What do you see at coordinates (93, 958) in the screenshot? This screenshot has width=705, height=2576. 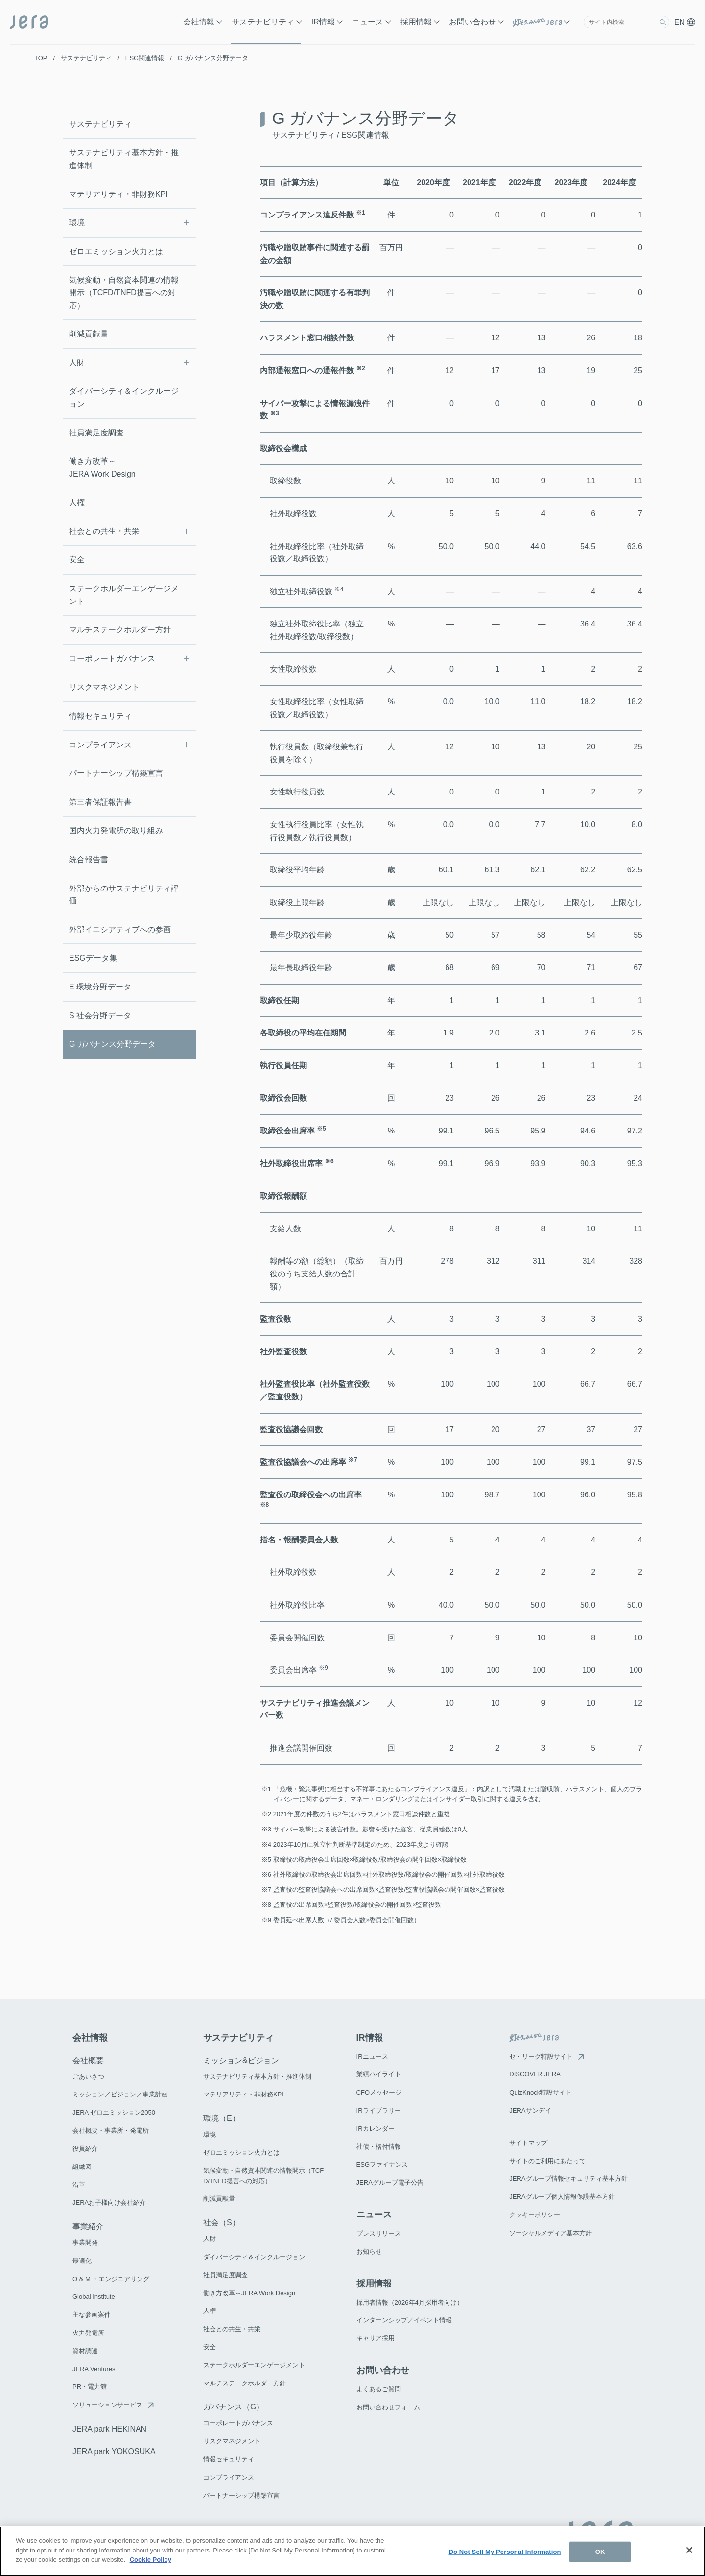 I see `ESGデータ集` at bounding box center [93, 958].